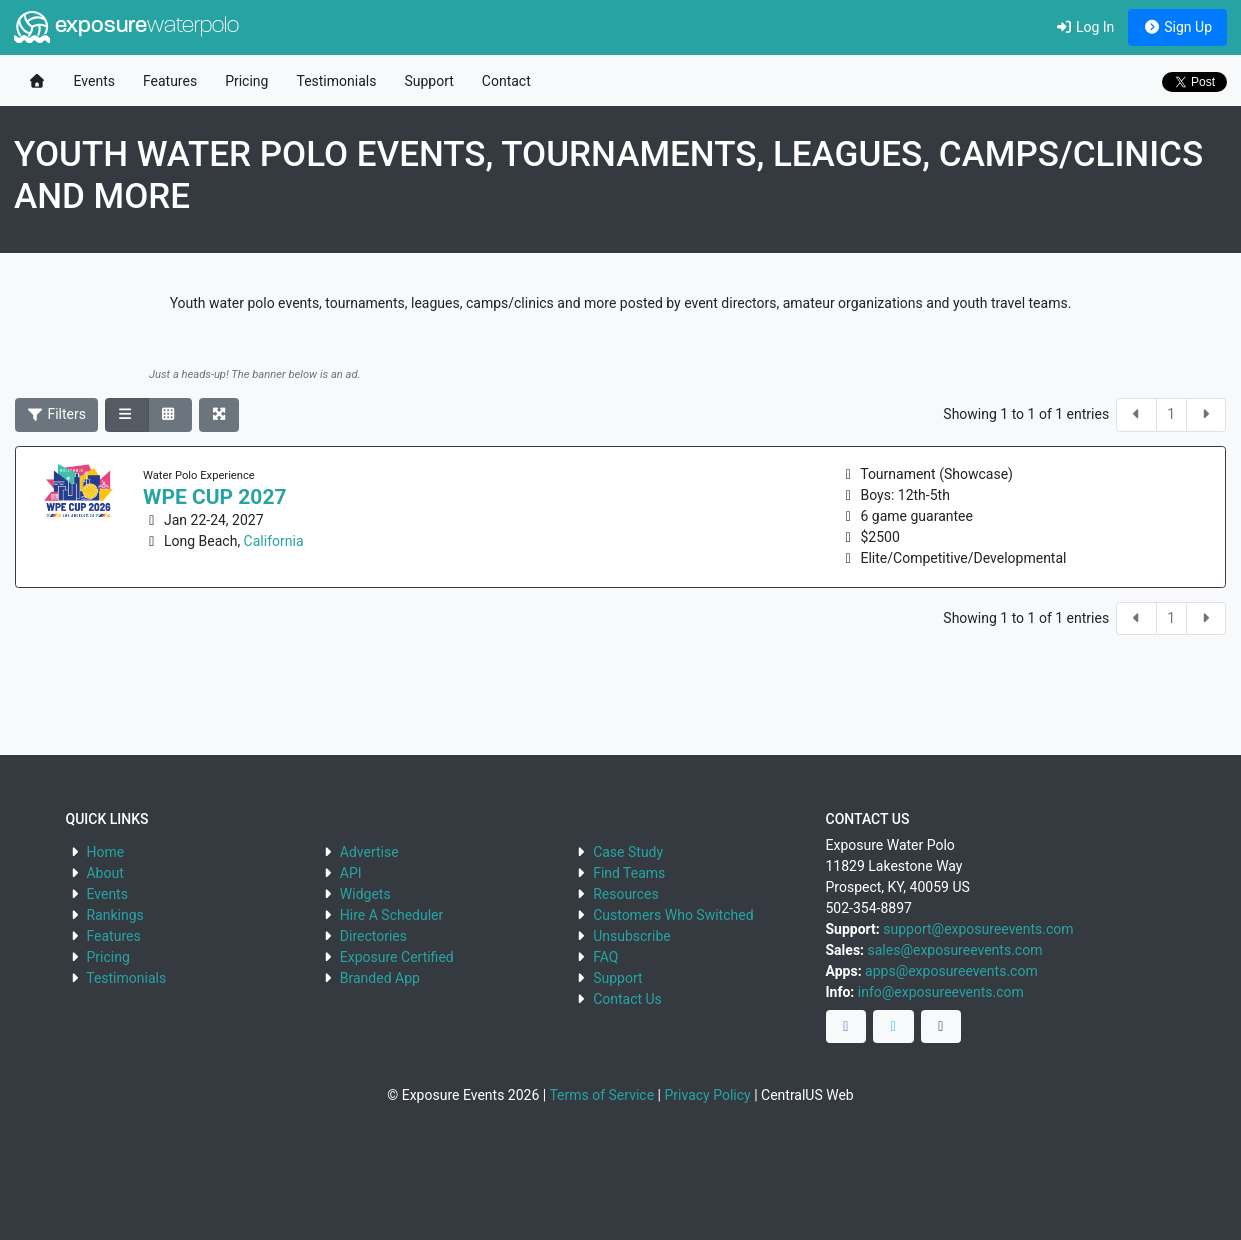 The image size is (1241, 1240). Describe the element at coordinates (673, 915) in the screenshot. I see `Customers Who Switched` at that location.